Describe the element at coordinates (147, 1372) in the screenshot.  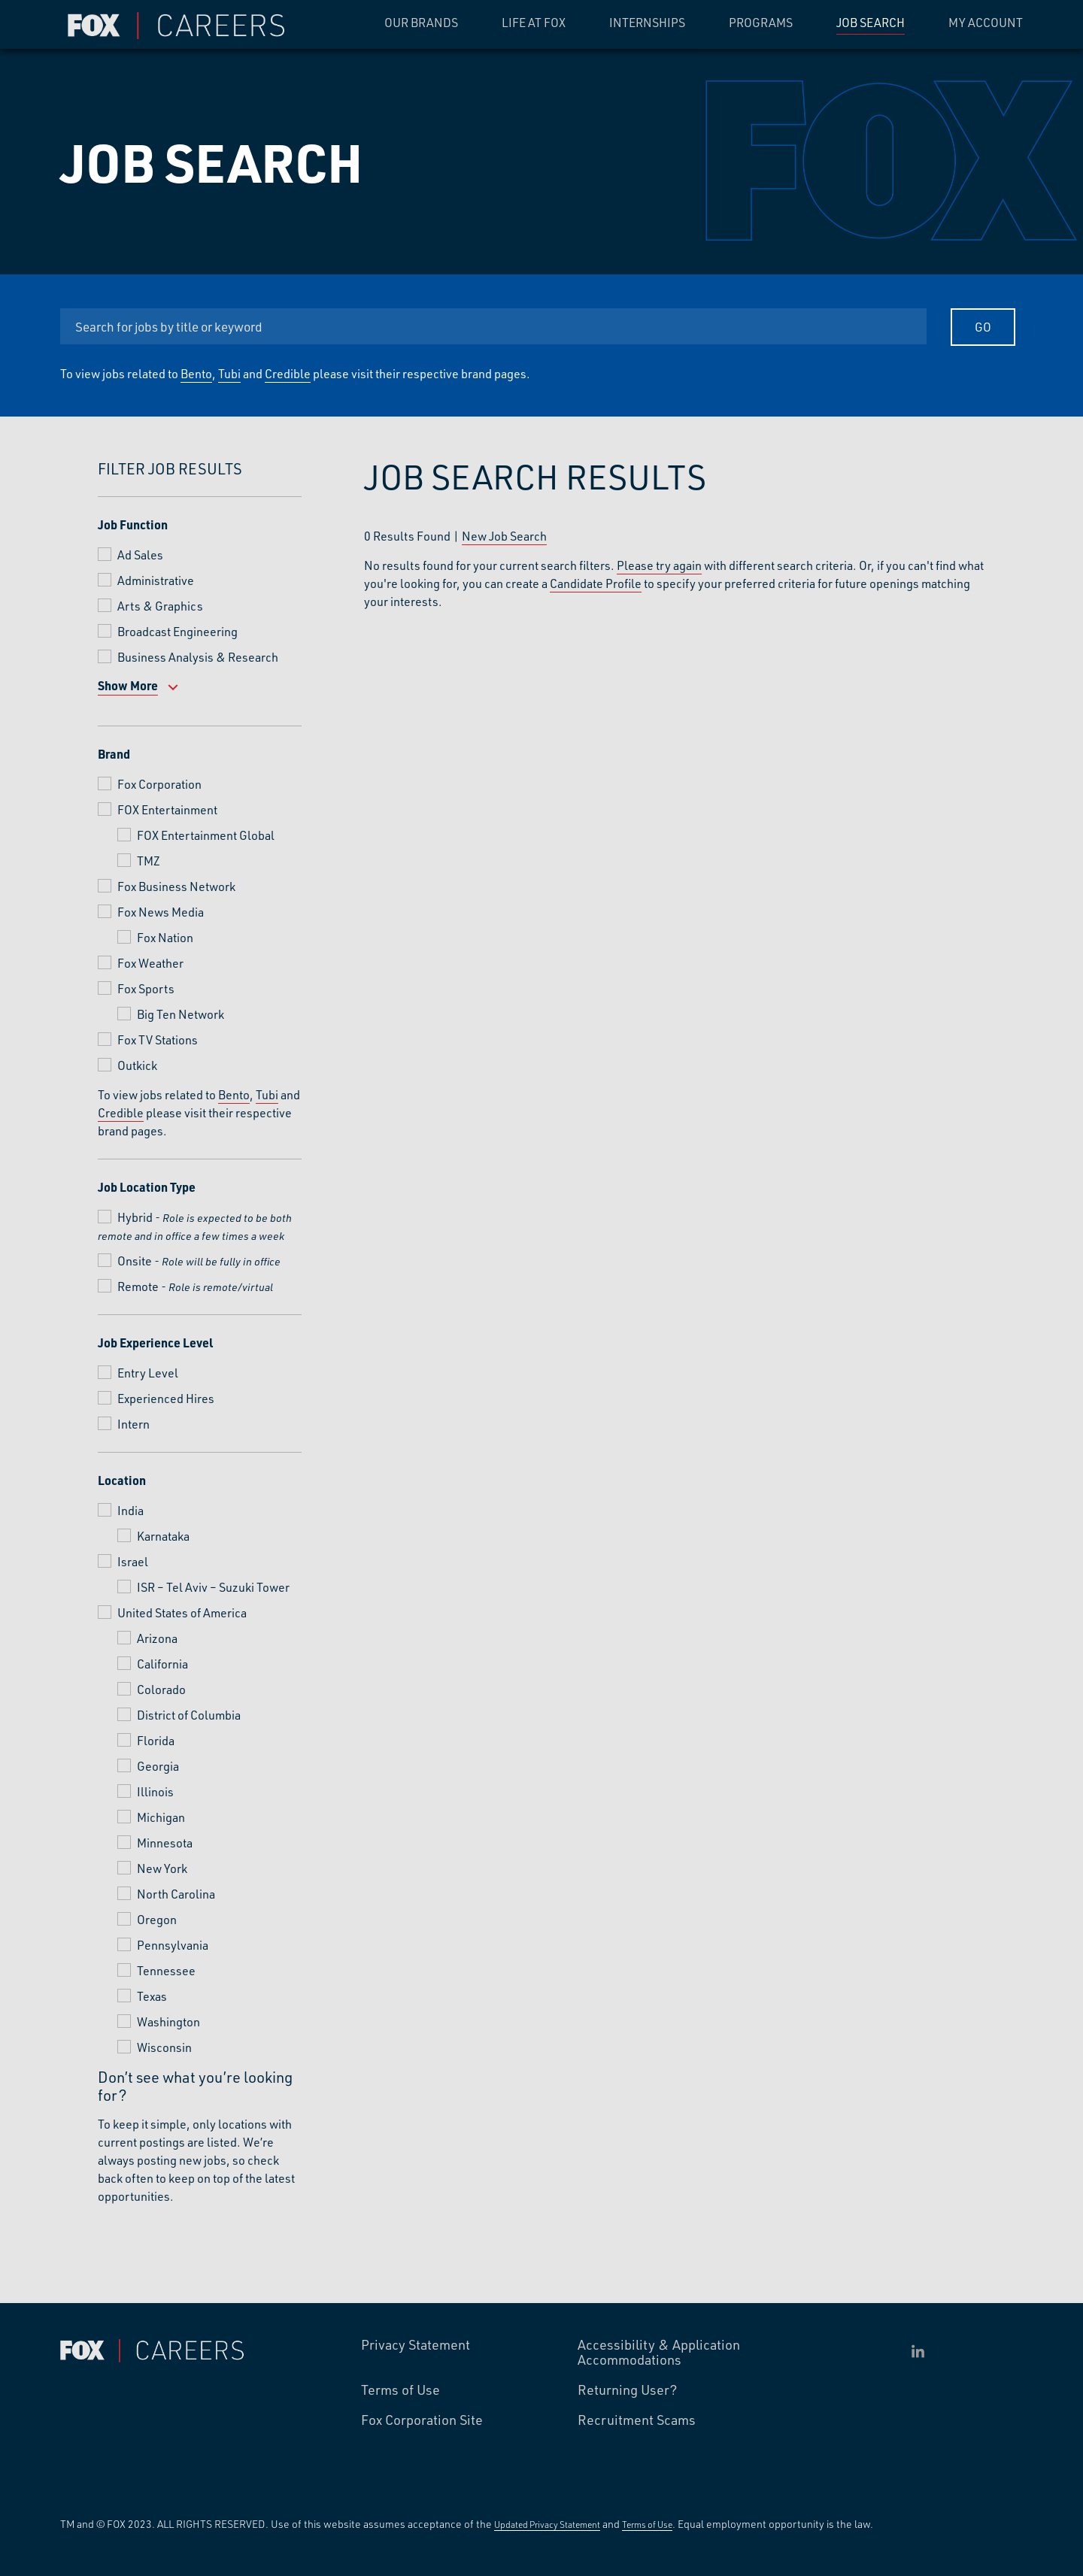
I see `Entry Level` at that location.